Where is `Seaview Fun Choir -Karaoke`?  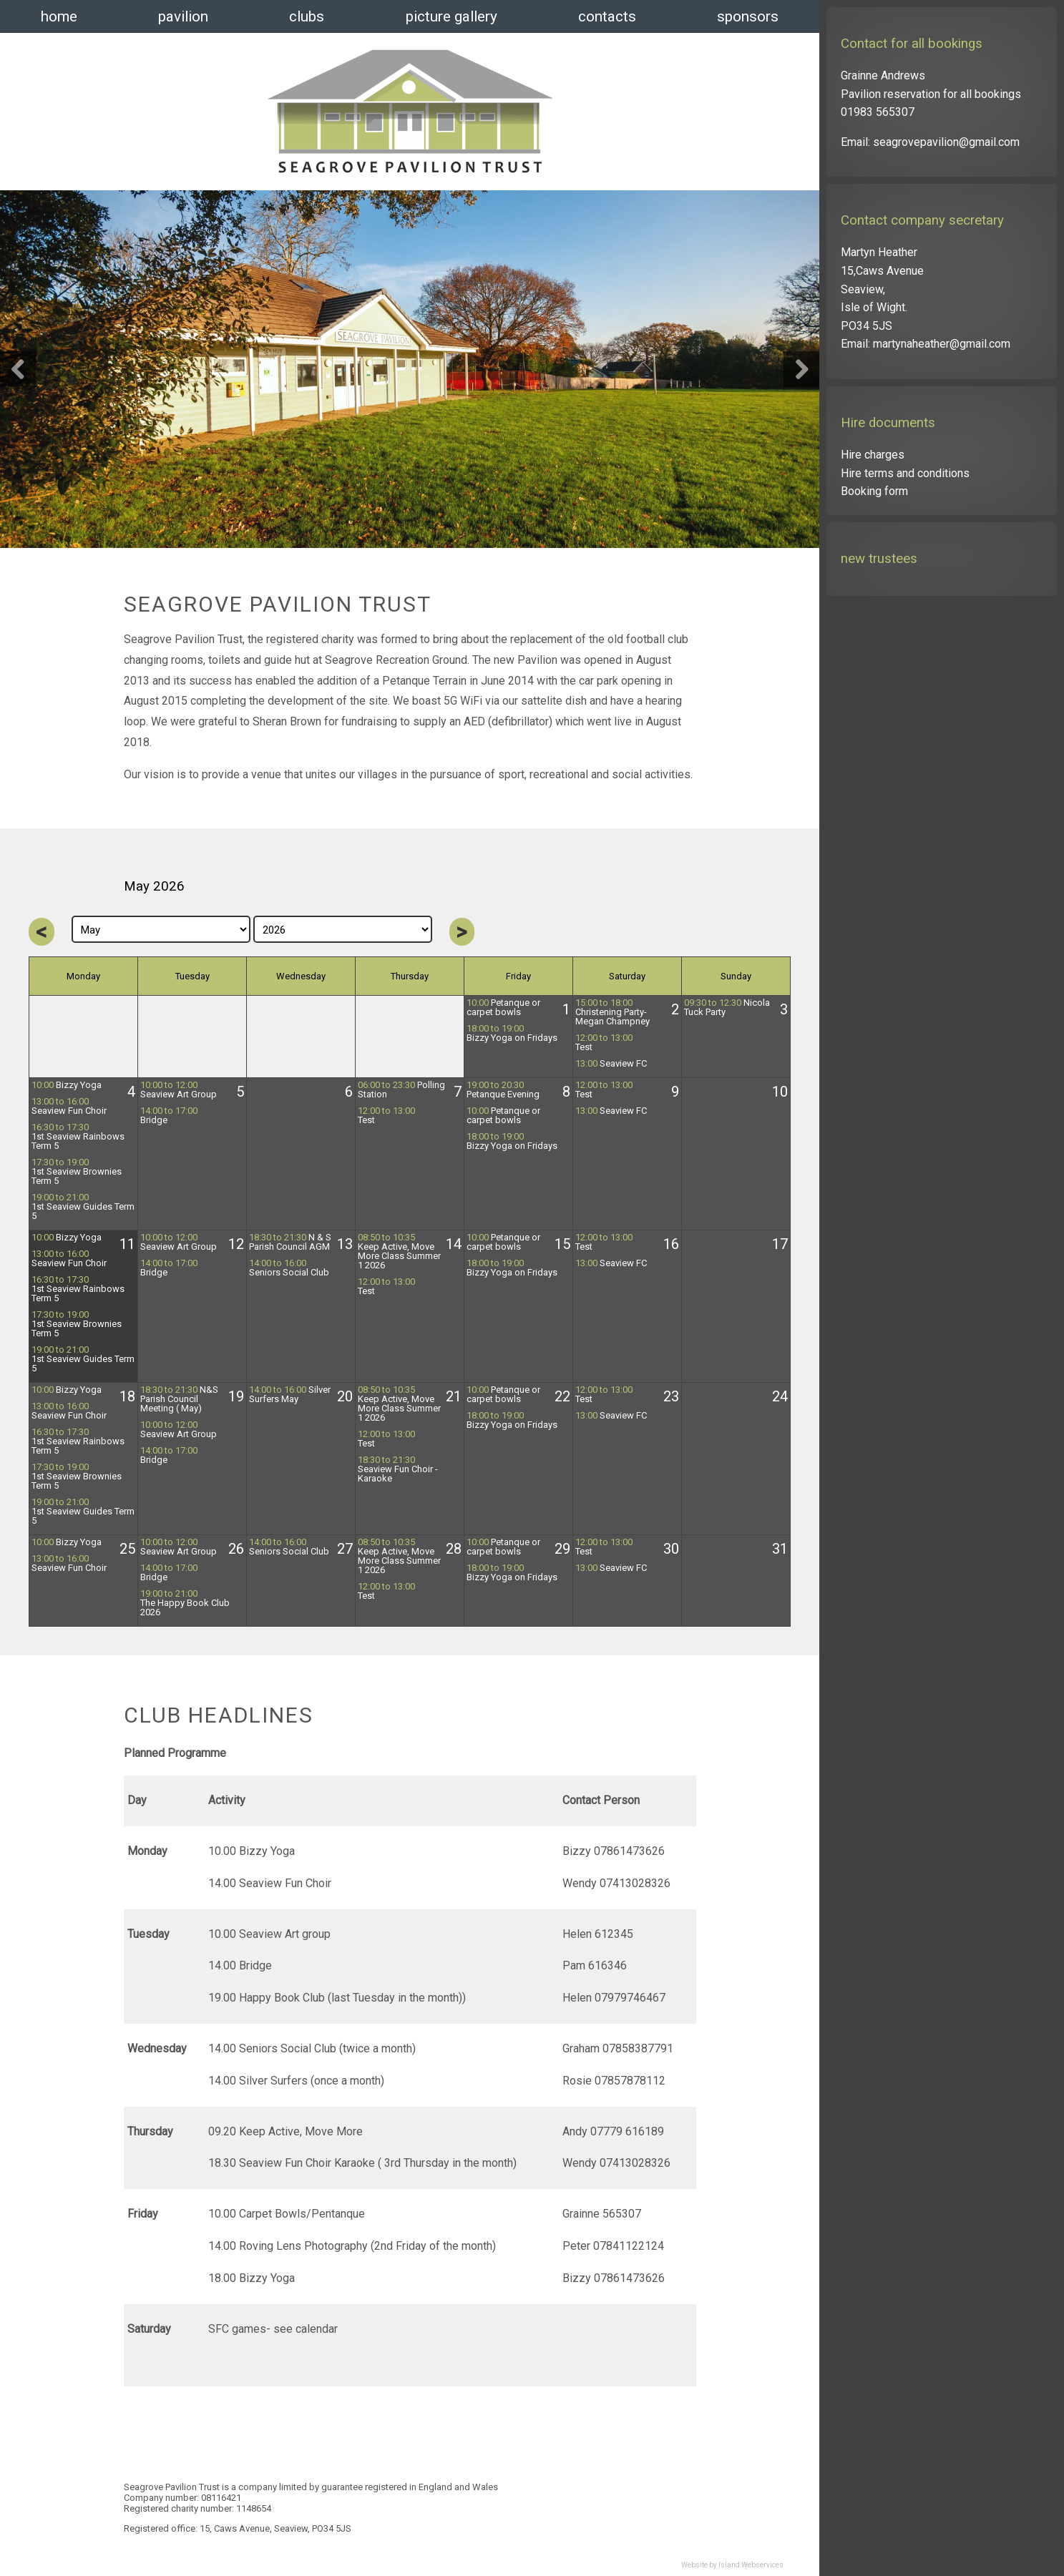 Seaview Fun Choir -Karaoke is located at coordinates (398, 1469).